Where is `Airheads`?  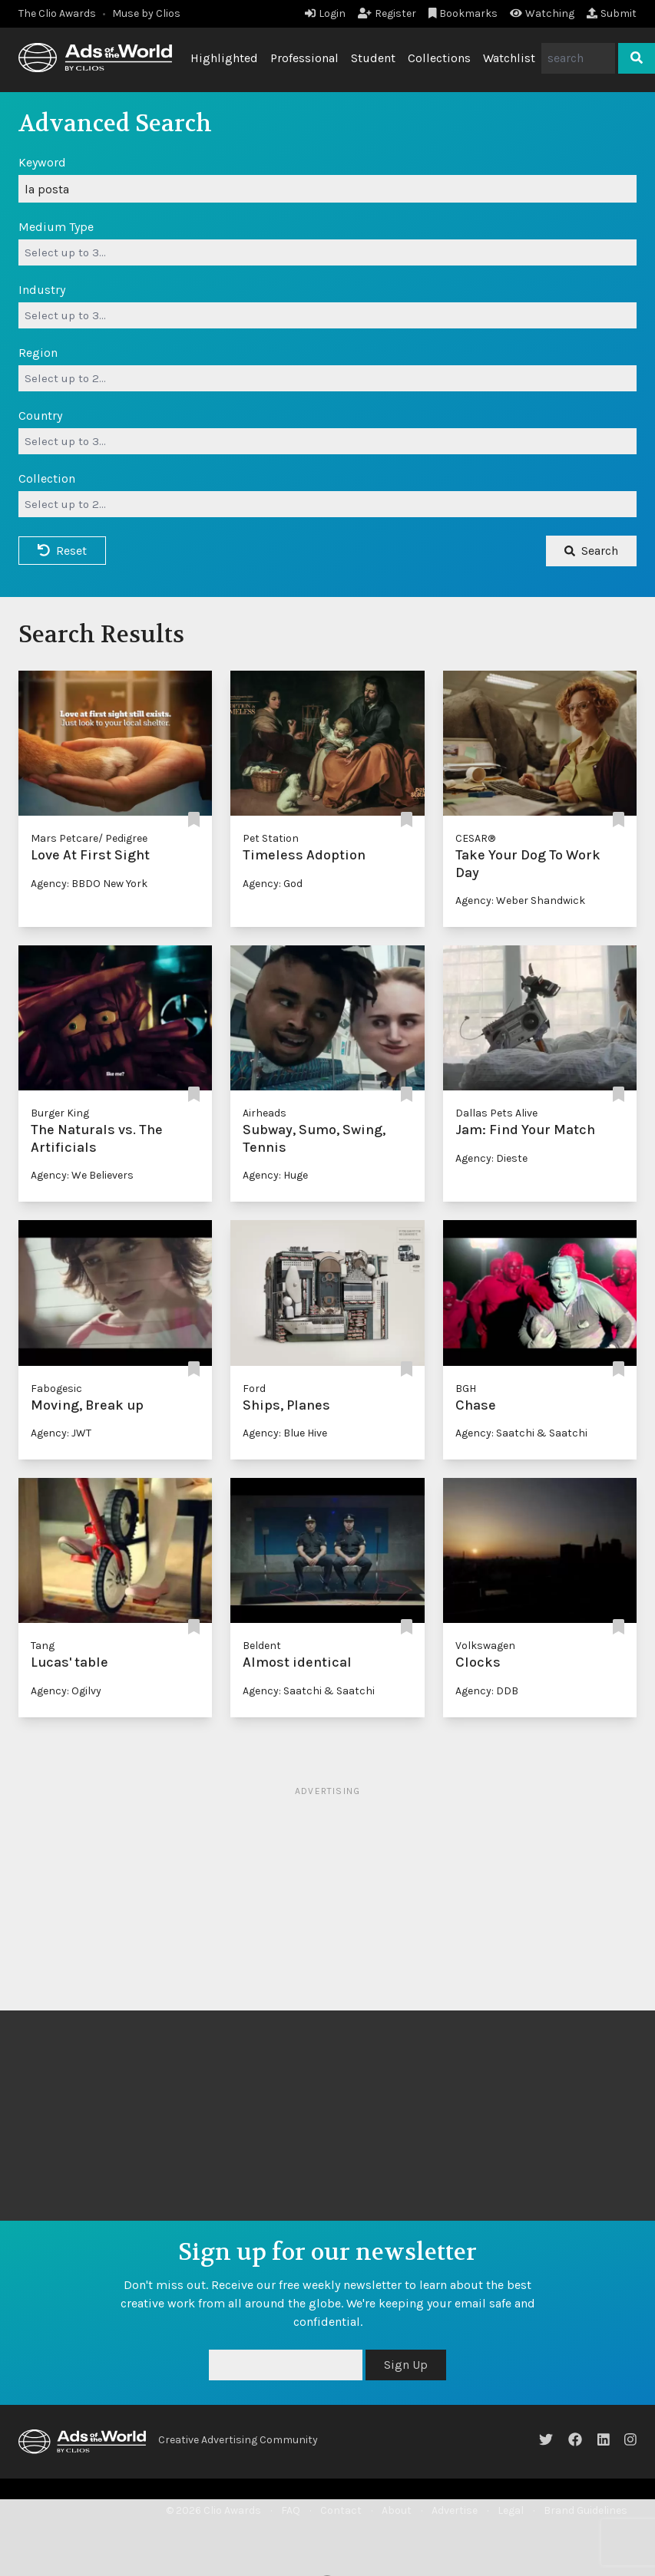 Airheads is located at coordinates (264, 1113).